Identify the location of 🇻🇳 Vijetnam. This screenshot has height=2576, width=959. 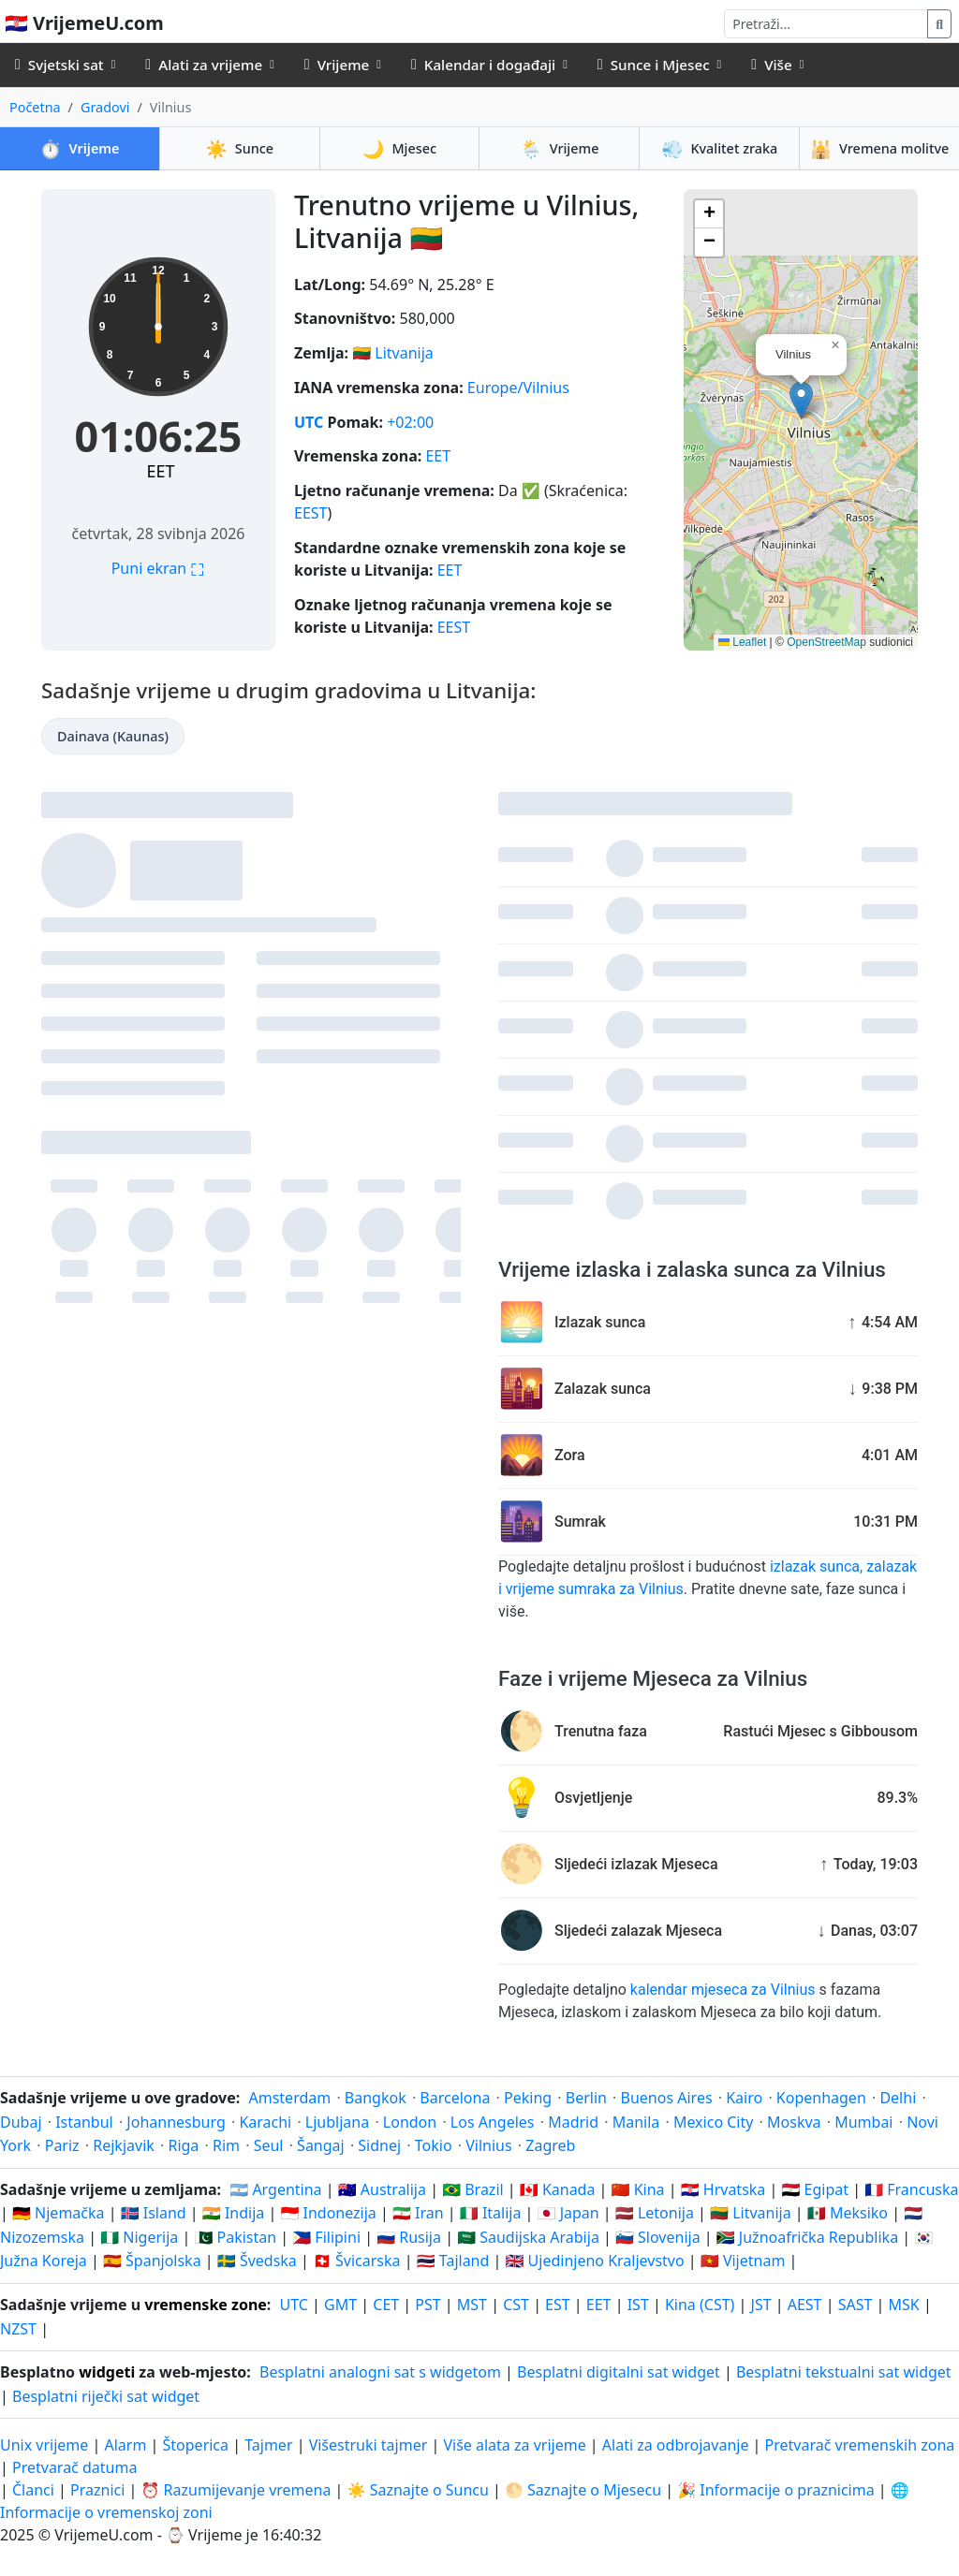
(743, 2260).